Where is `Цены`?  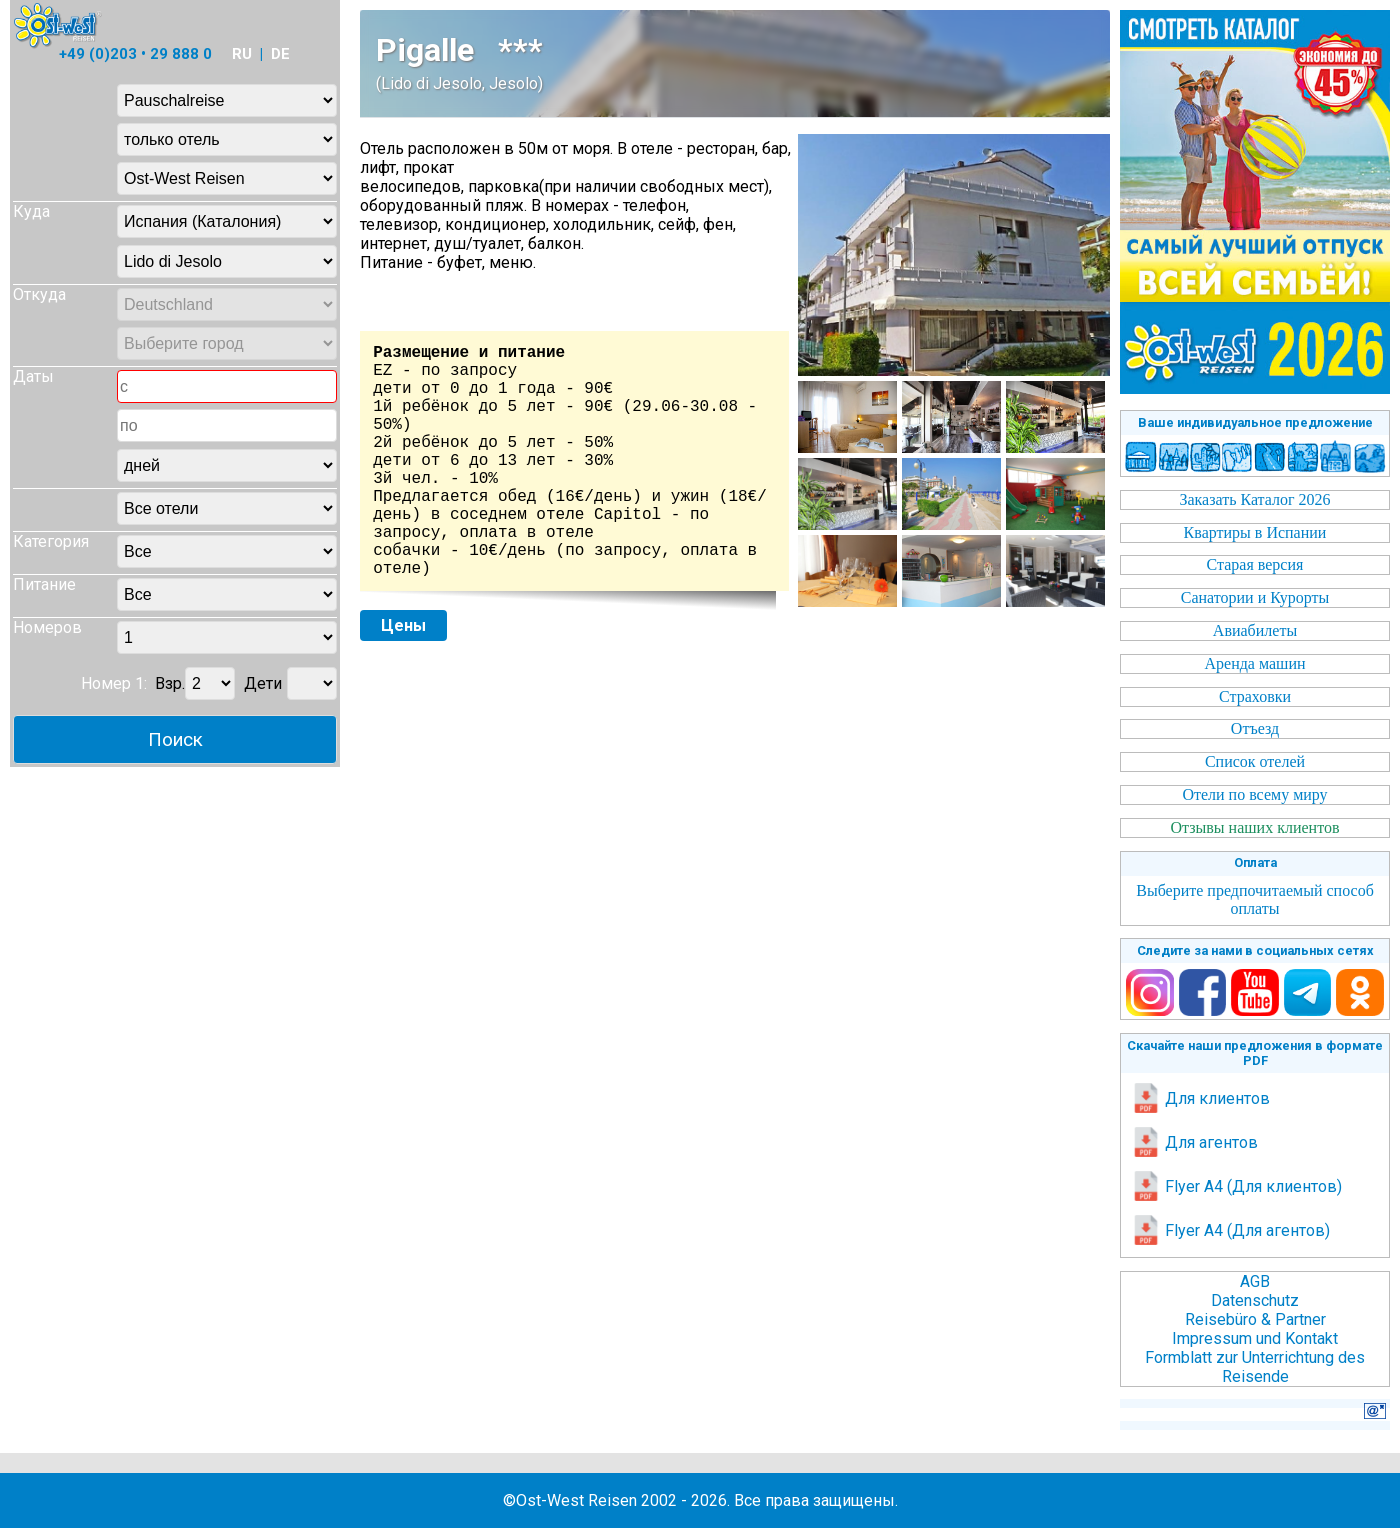 Цены is located at coordinates (403, 625).